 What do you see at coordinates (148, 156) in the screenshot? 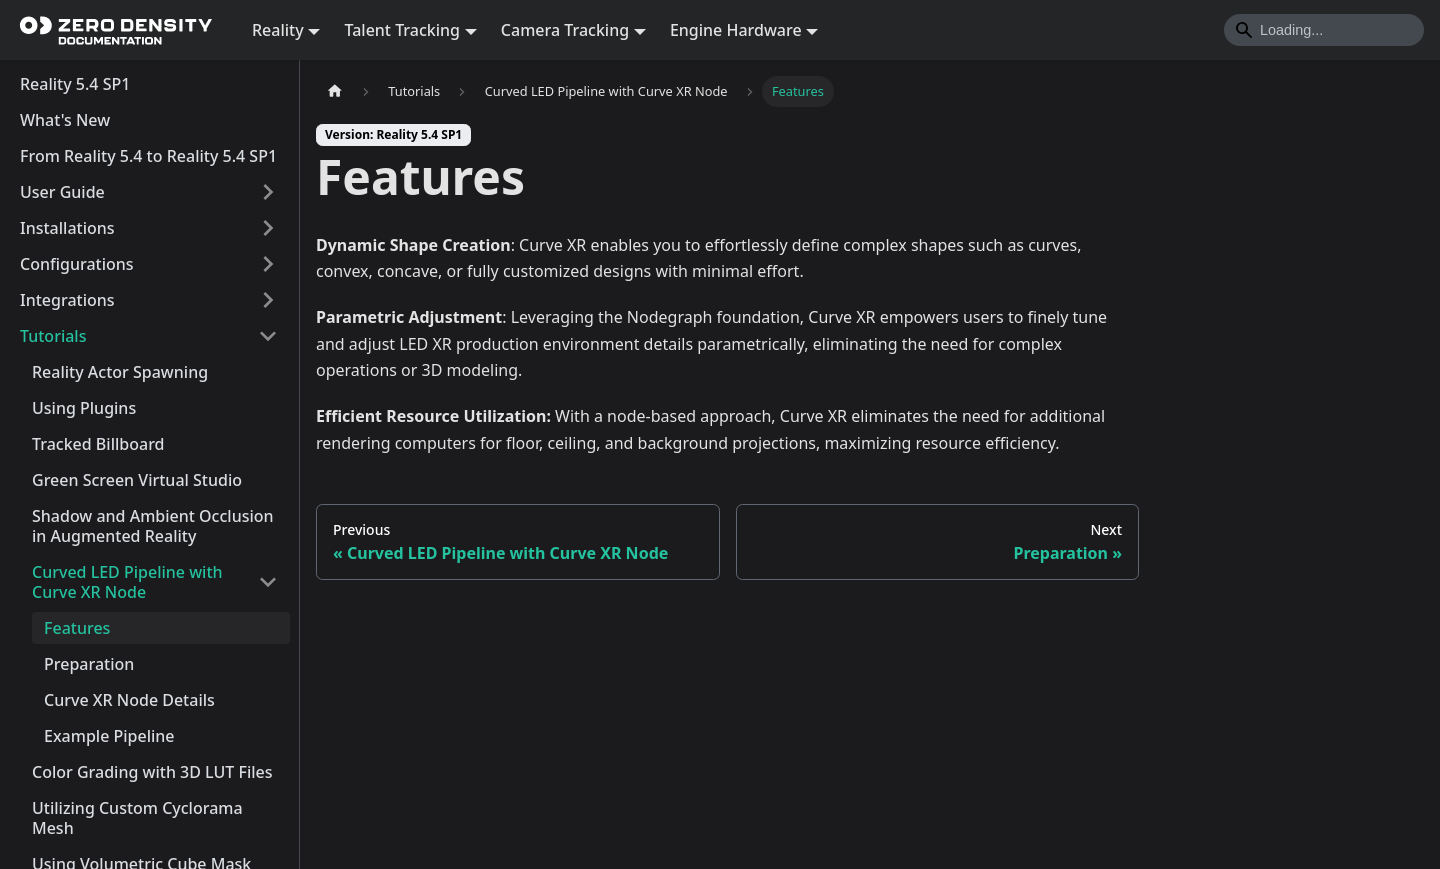
I see `From Reality 5.4 to Reality 5.4 SP1` at bounding box center [148, 156].